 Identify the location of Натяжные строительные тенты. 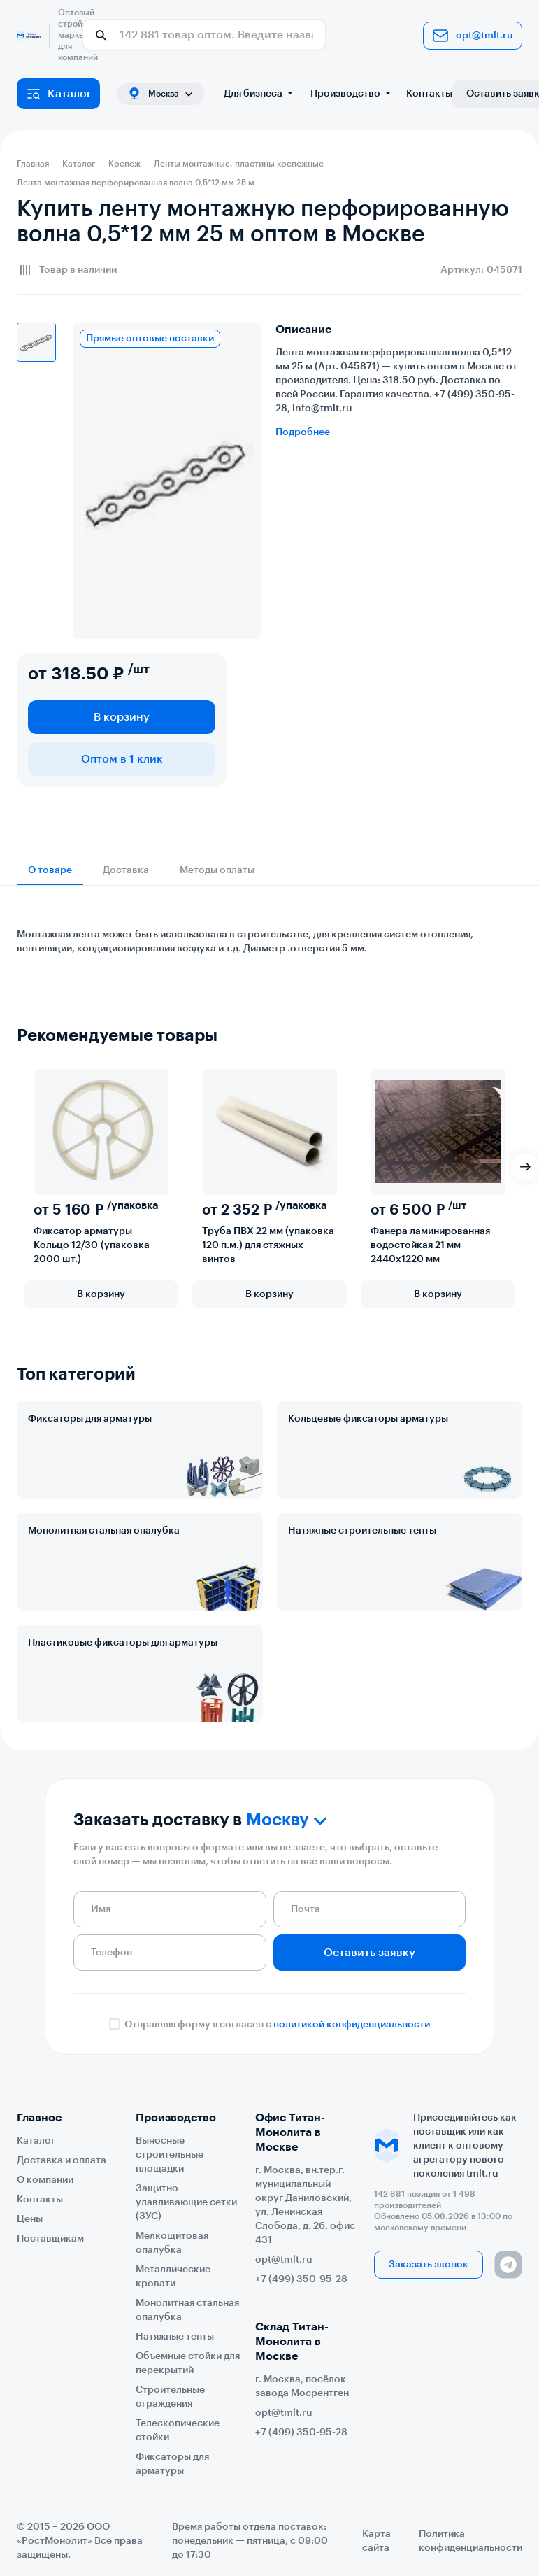
(362, 1531).